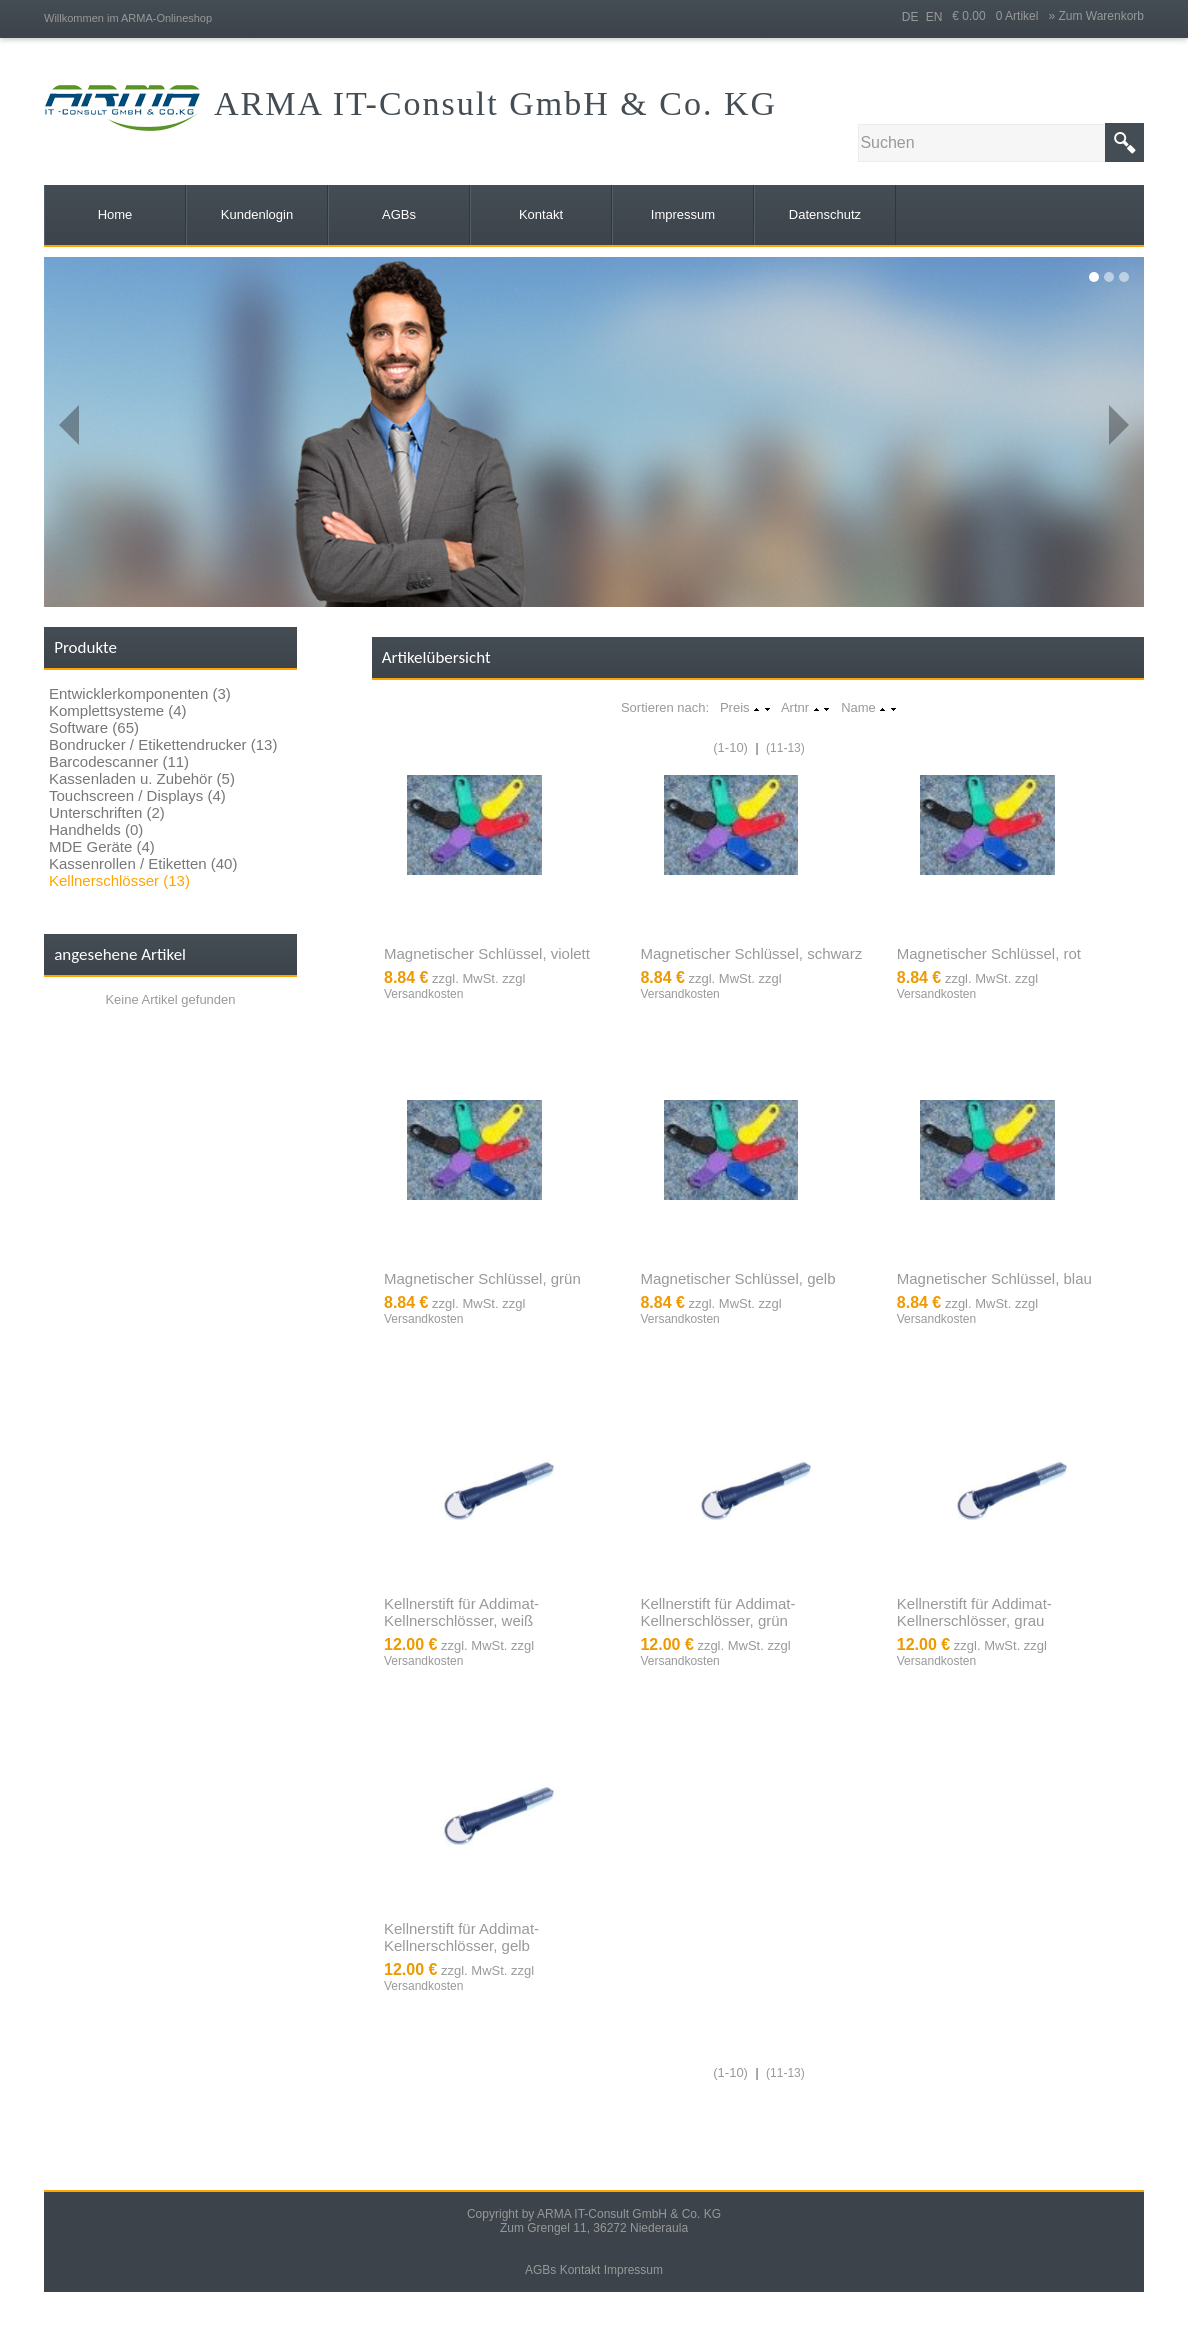  I want to click on Kellnerstift für Addimat-Kellnerschlösser, grün, so click(717, 1612).